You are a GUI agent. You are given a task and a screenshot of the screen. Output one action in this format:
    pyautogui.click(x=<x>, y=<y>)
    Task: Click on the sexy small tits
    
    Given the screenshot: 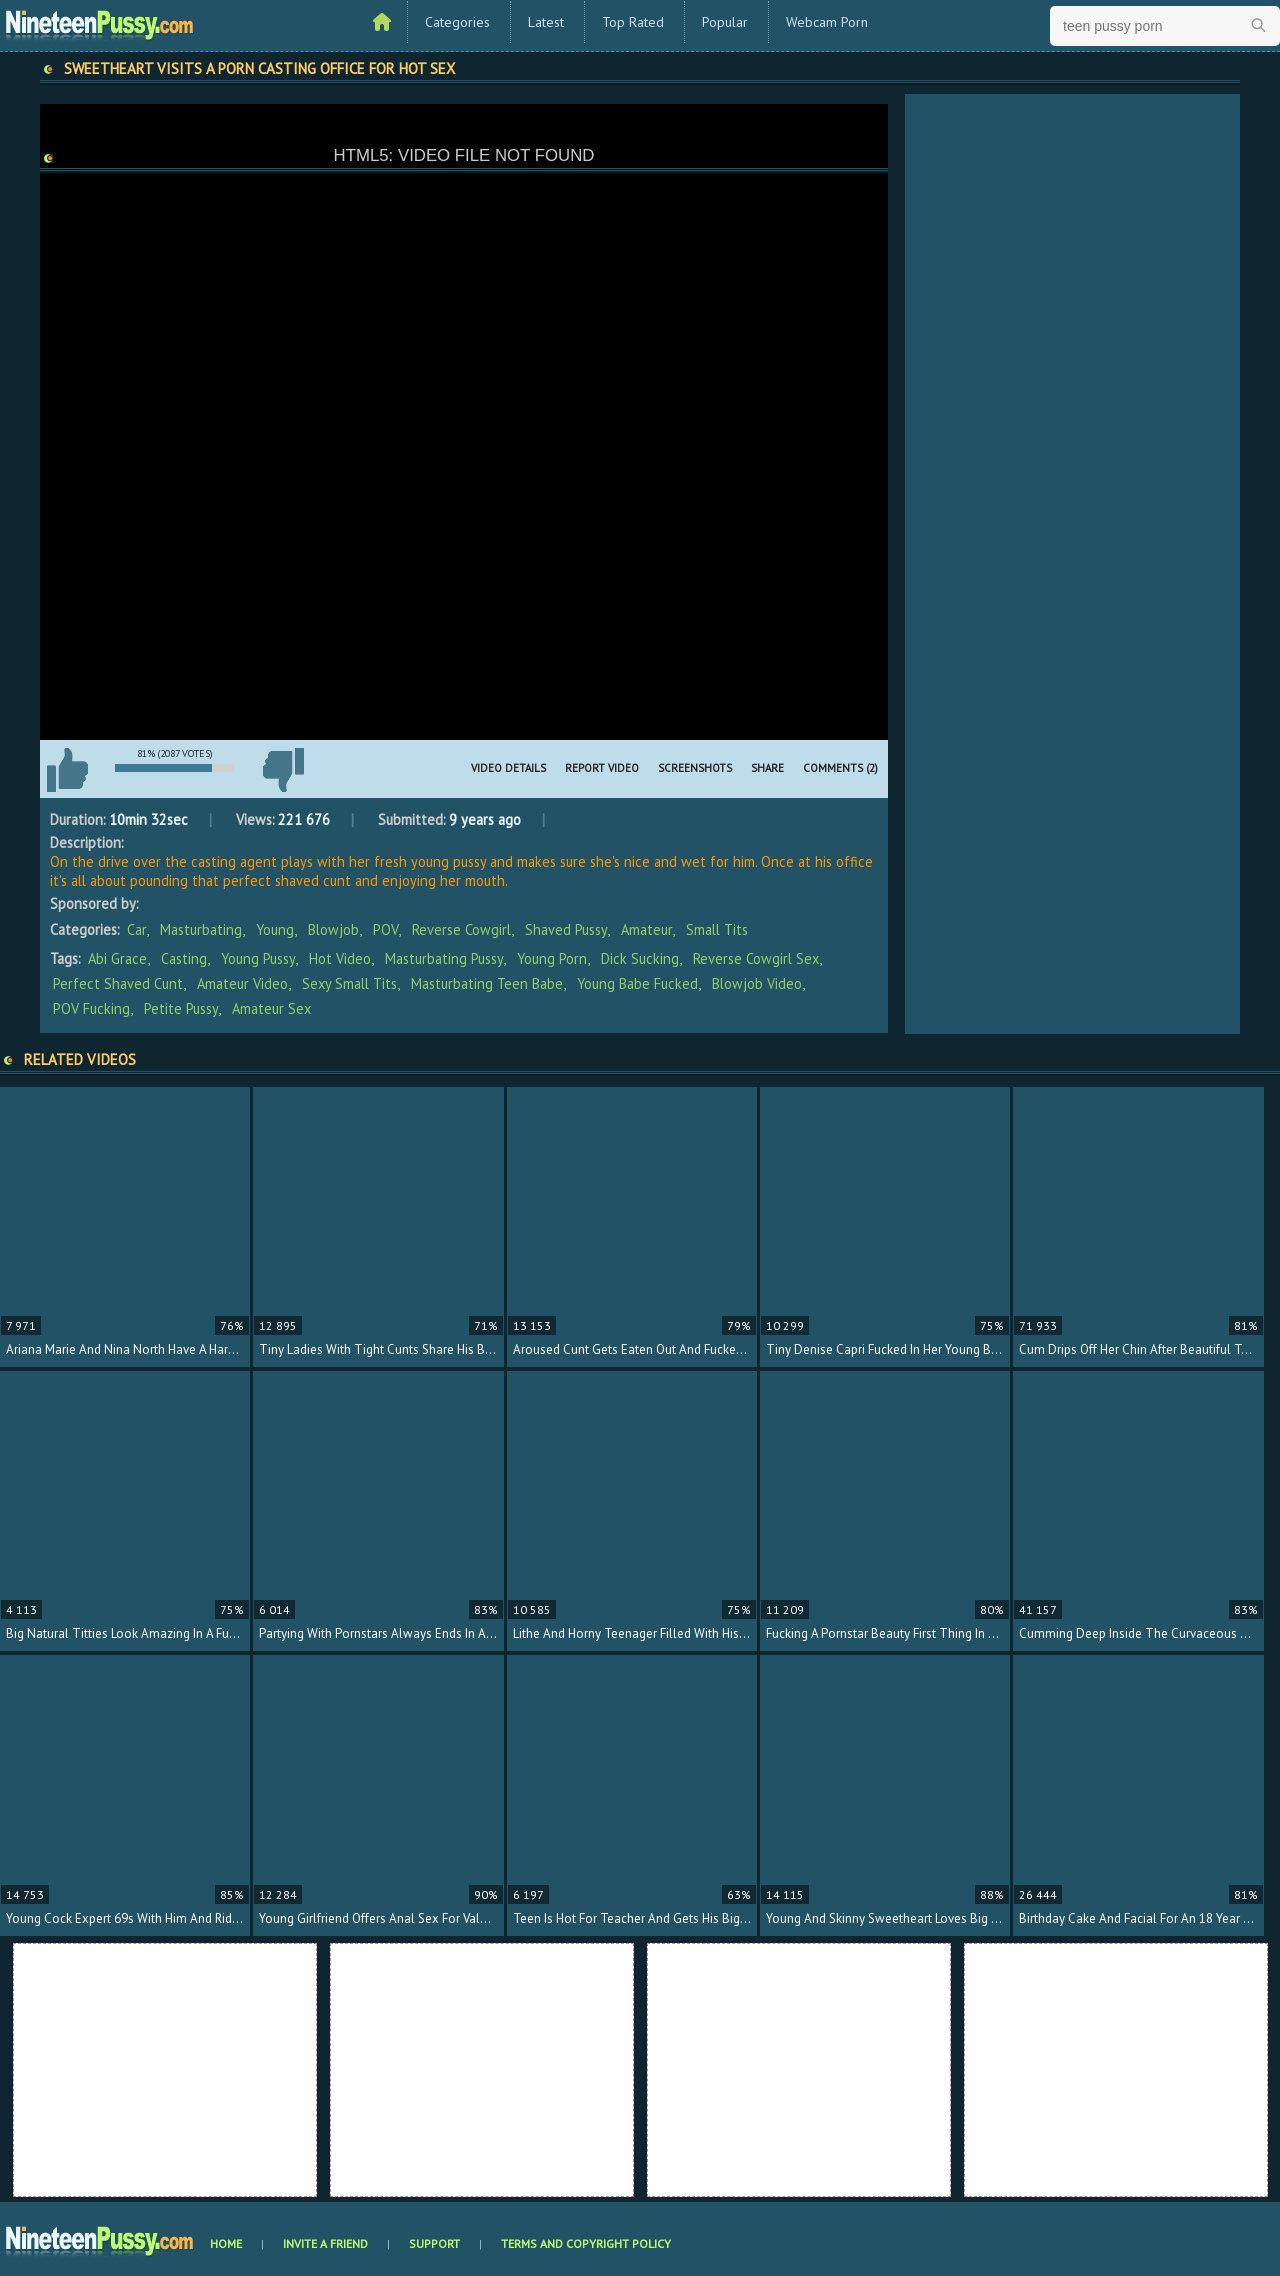 What is the action you would take?
    pyautogui.click(x=349, y=983)
    